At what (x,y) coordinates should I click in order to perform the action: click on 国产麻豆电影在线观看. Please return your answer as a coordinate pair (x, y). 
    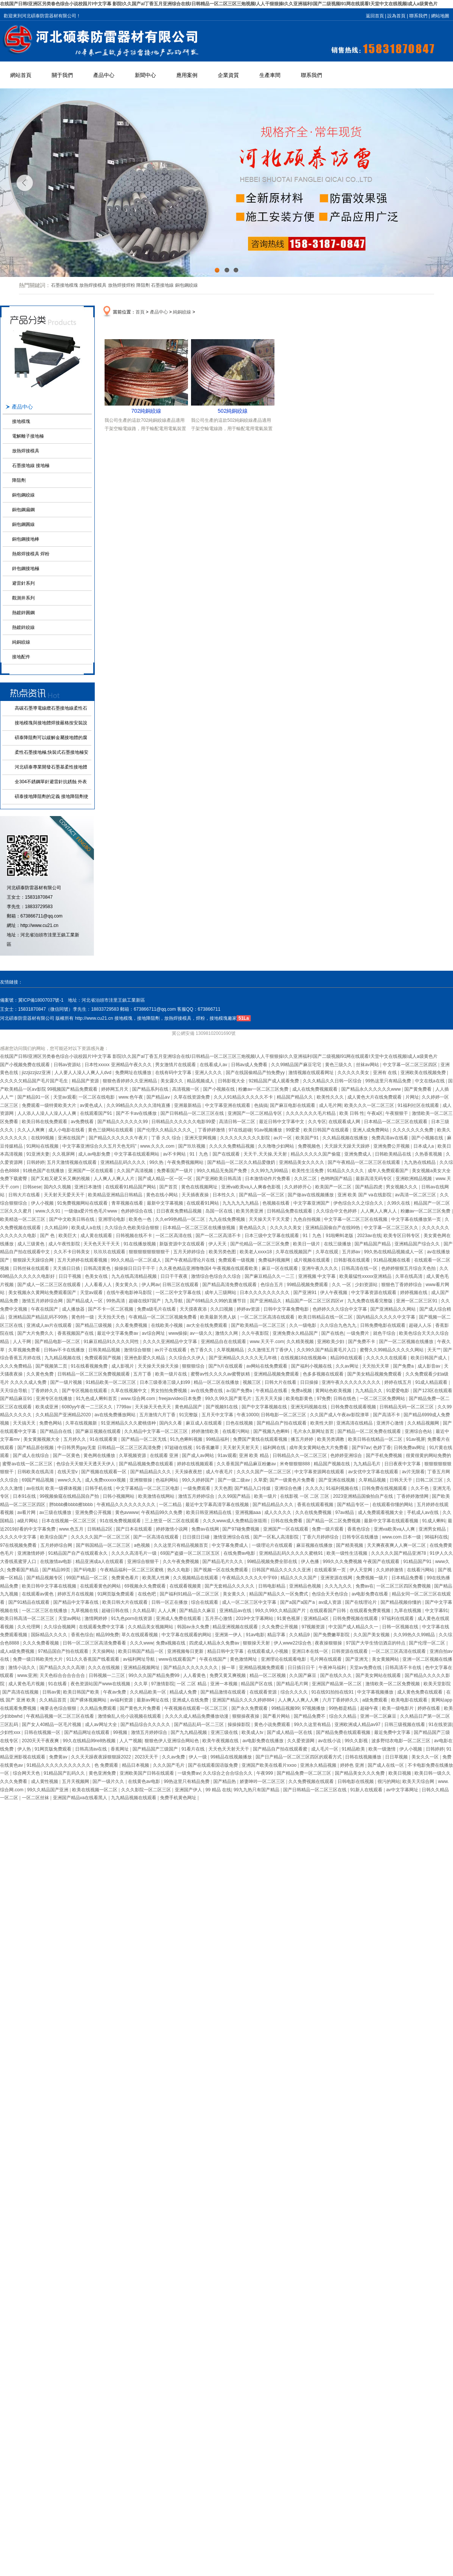
    Looking at the image, I should click on (293, 1105).